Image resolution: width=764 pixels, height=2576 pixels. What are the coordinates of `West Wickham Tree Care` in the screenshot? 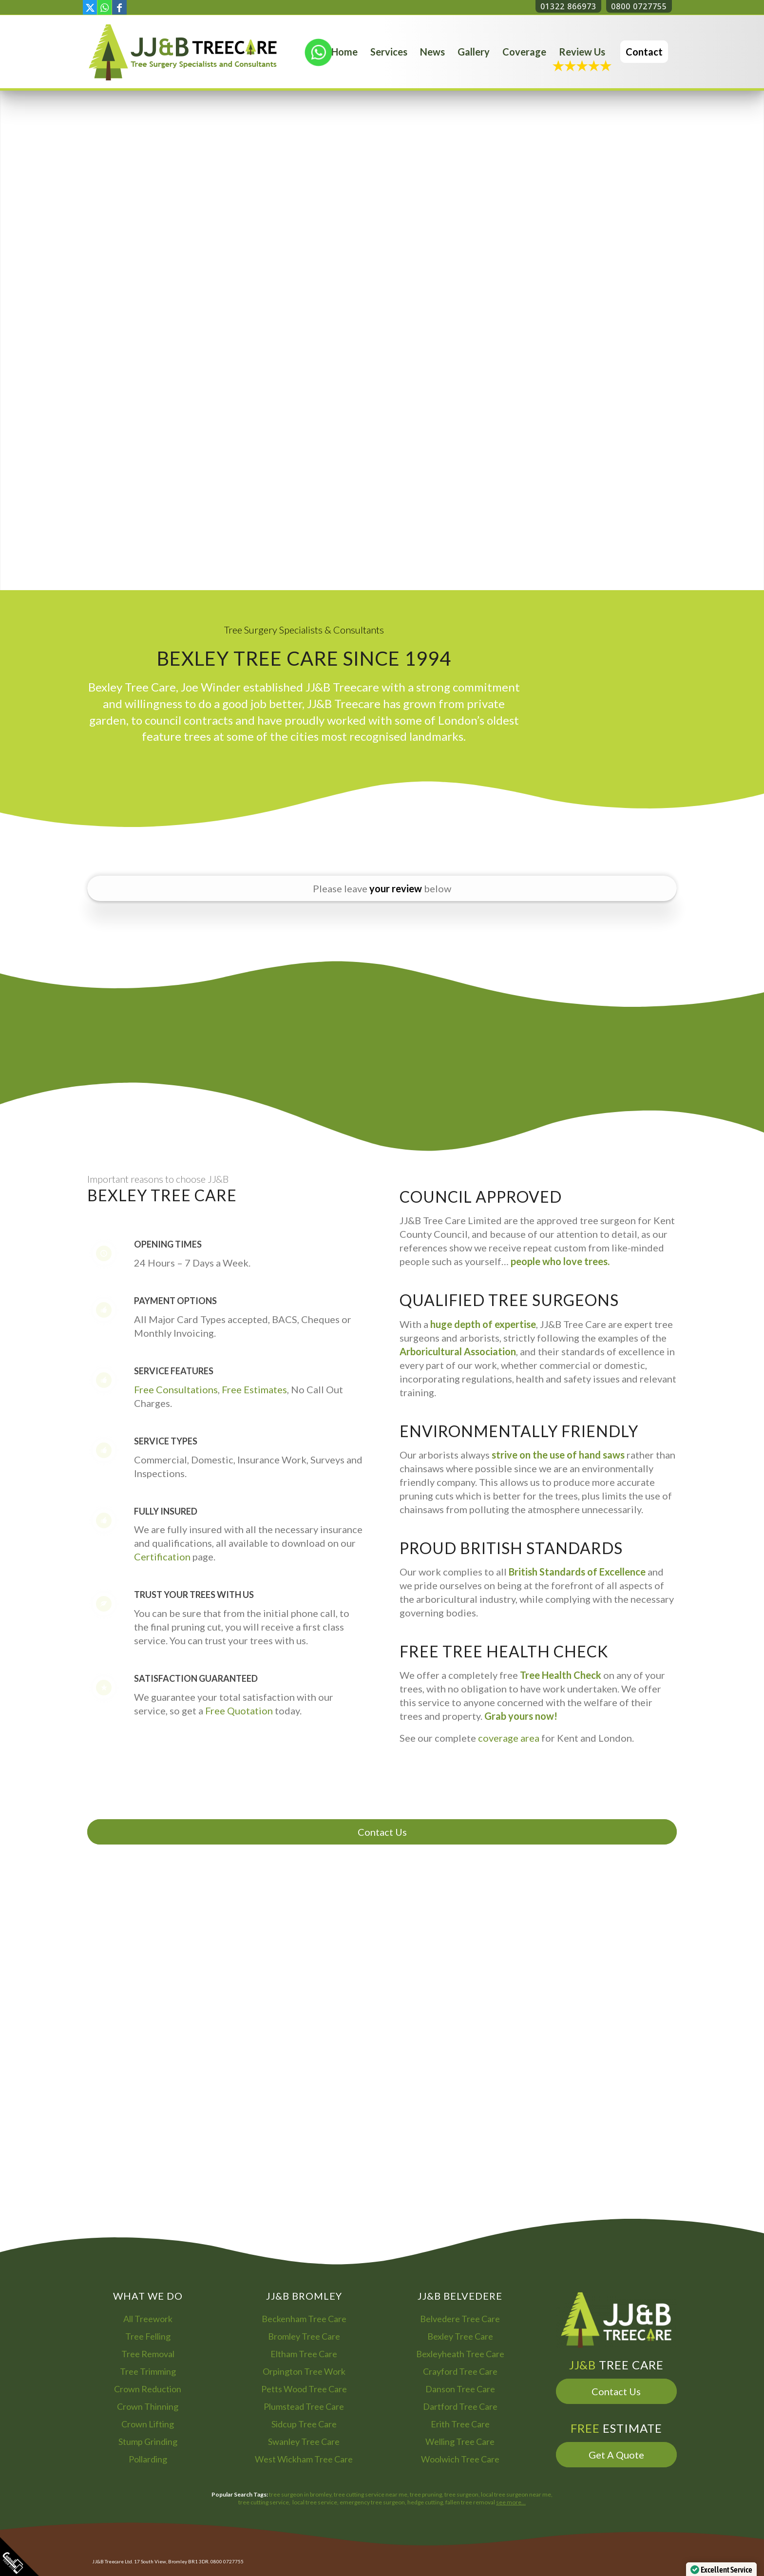 It's located at (304, 2459).